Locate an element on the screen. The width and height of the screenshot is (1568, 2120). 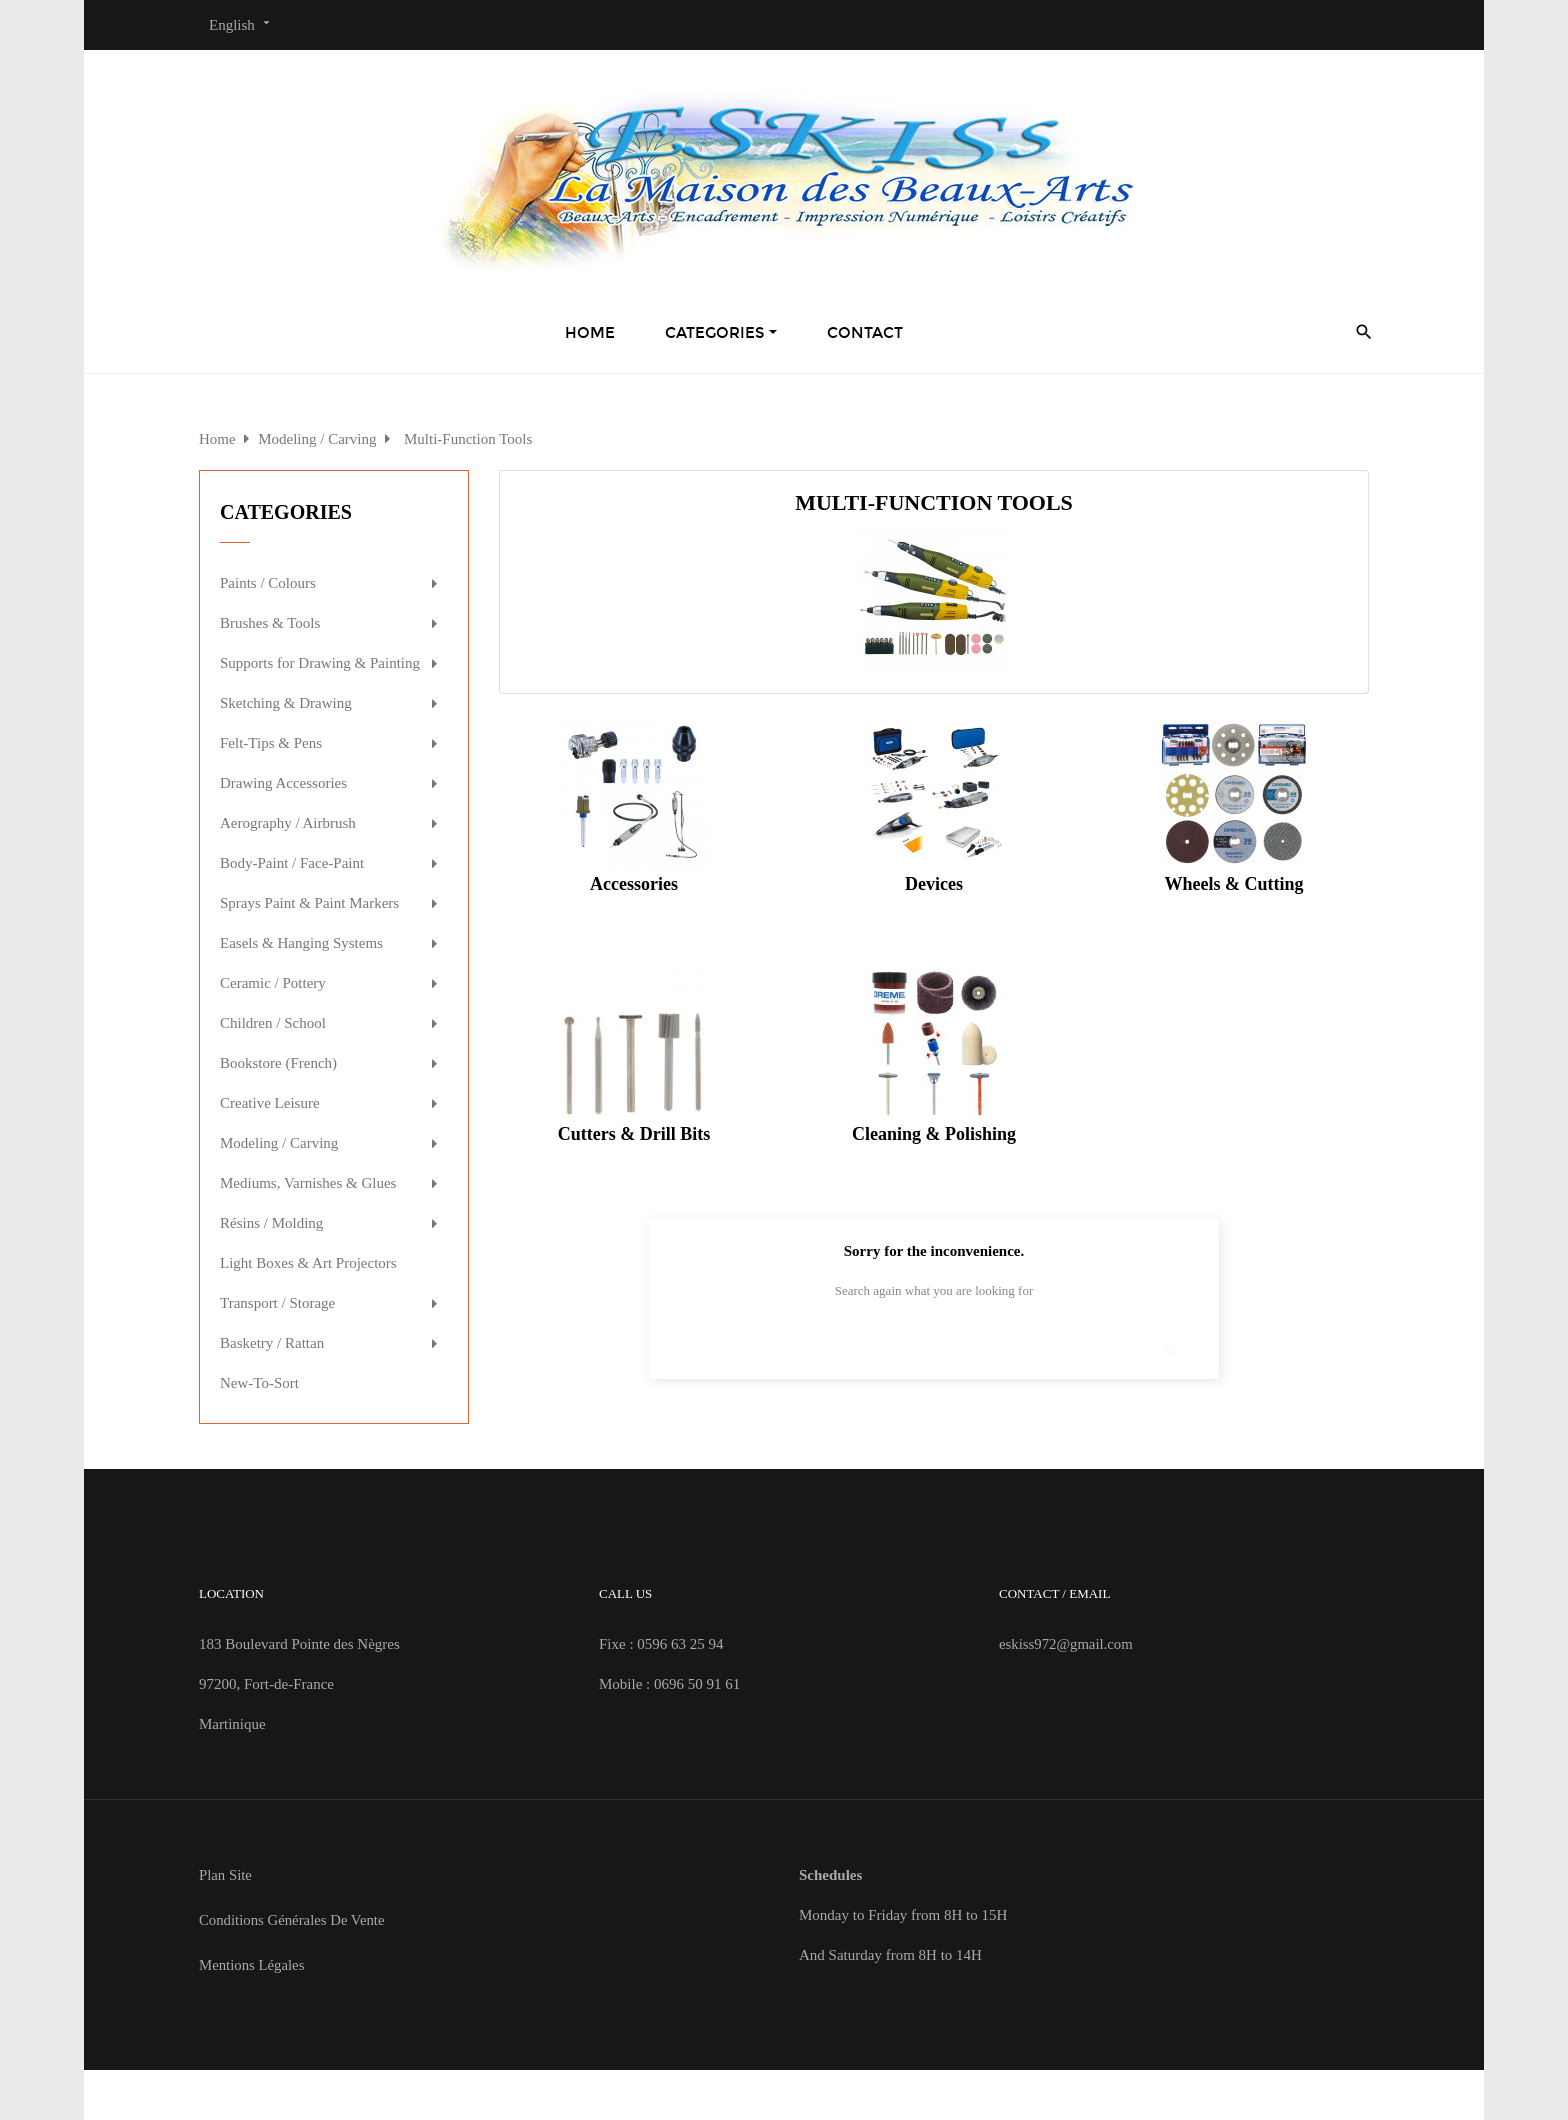
Plan site is located at coordinates (226, 1875).